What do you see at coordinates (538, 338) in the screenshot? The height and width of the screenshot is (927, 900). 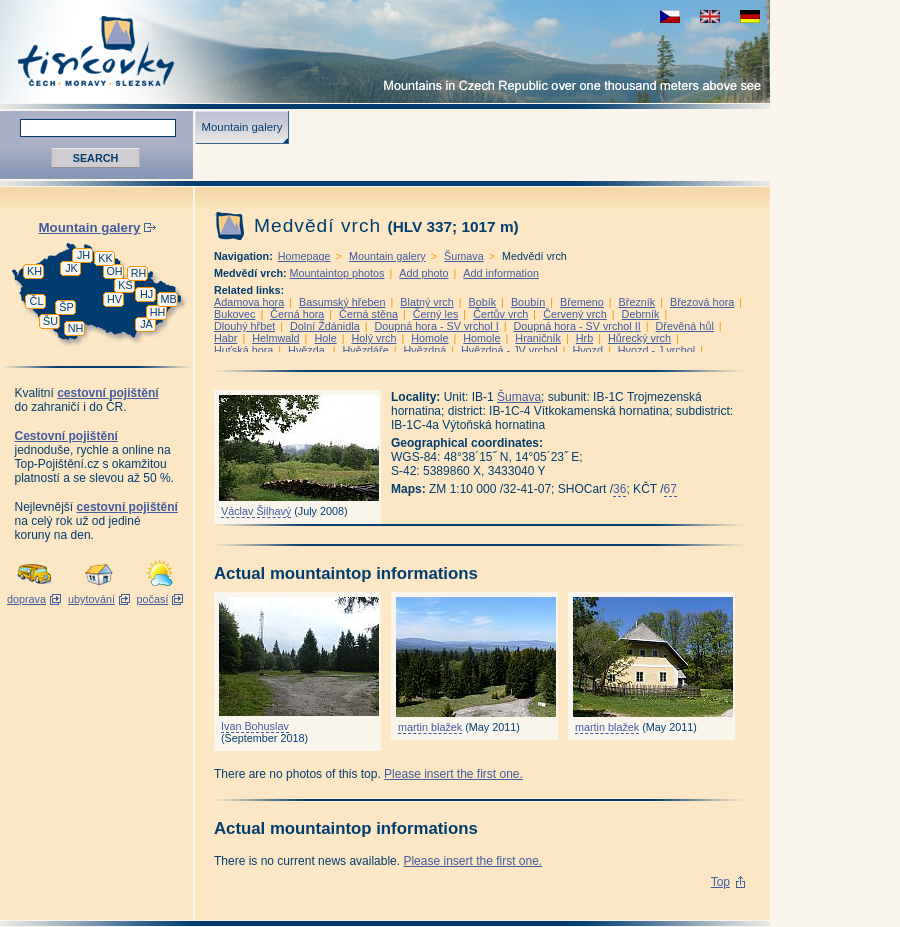 I see `Hraničník` at bounding box center [538, 338].